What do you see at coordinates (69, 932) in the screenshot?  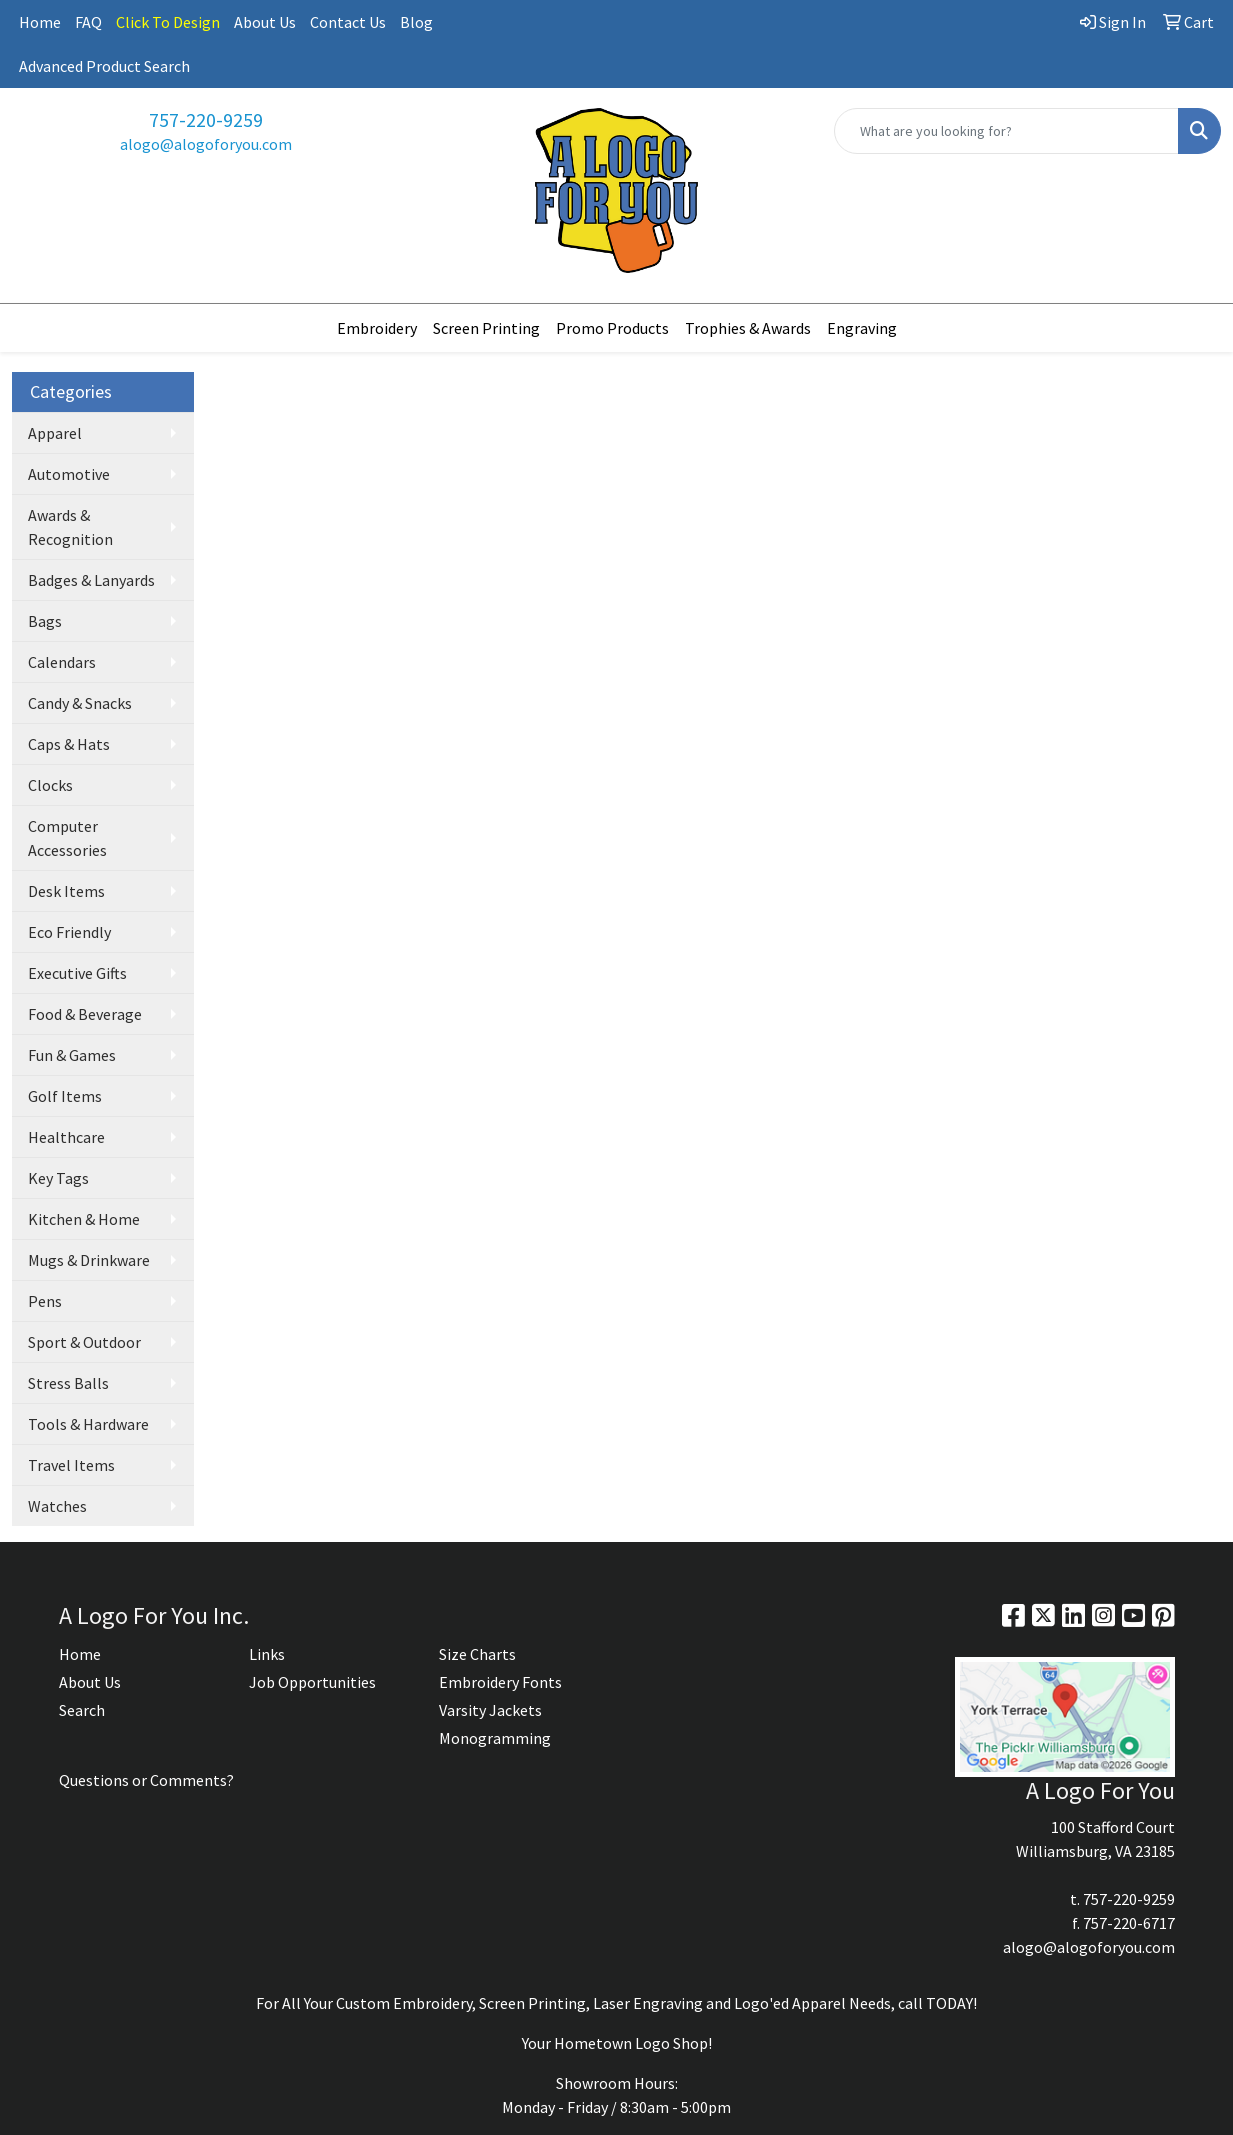 I see `Eco Friendly` at bounding box center [69, 932].